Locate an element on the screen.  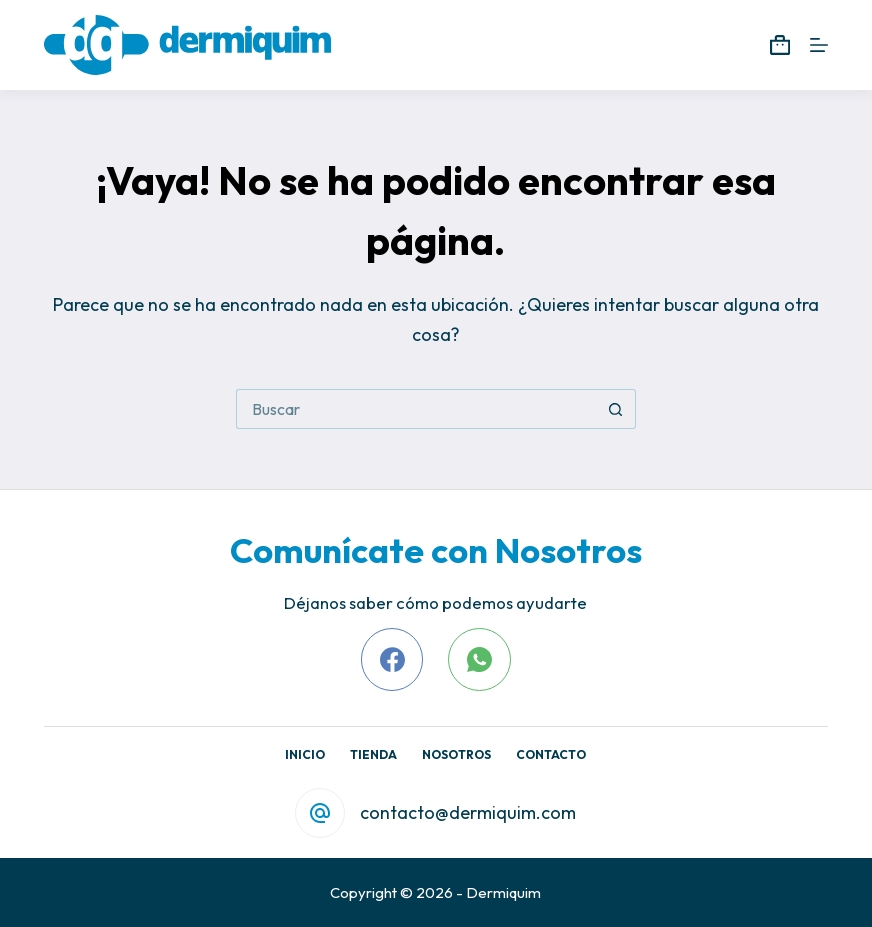
Tienda is located at coordinates (373, 754).